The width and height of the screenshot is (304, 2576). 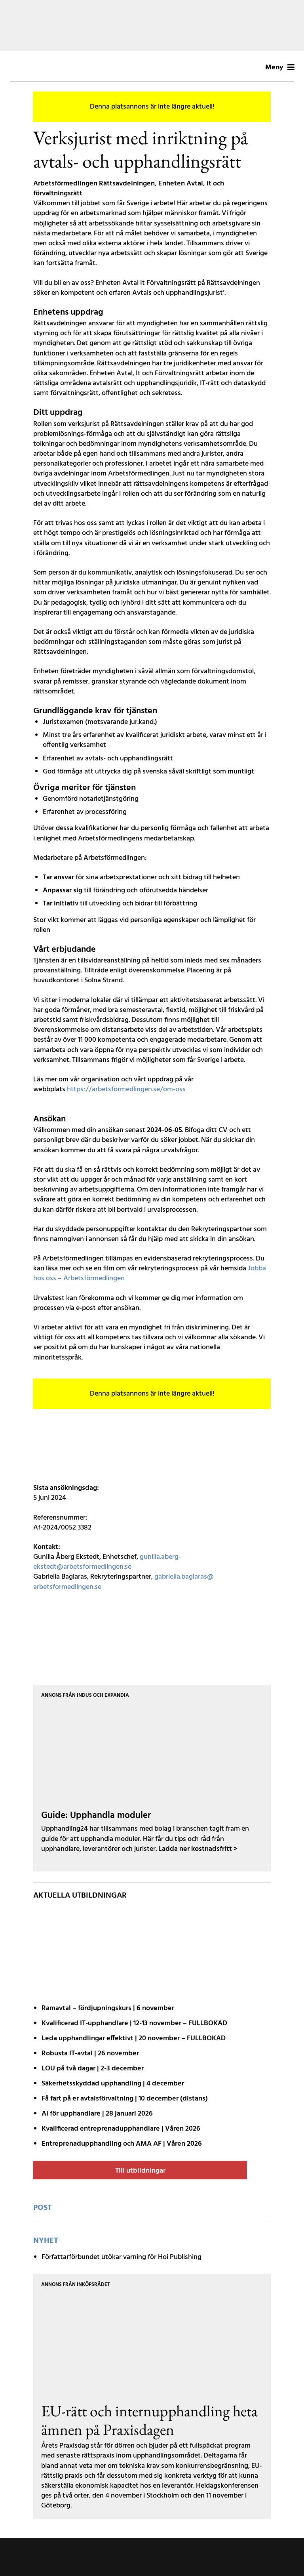 What do you see at coordinates (152, 25) in the screenshot?
I see `[Annons Aff – Banner – 251020 (1200 x 200 px)]` at bounding box center [152, 25].